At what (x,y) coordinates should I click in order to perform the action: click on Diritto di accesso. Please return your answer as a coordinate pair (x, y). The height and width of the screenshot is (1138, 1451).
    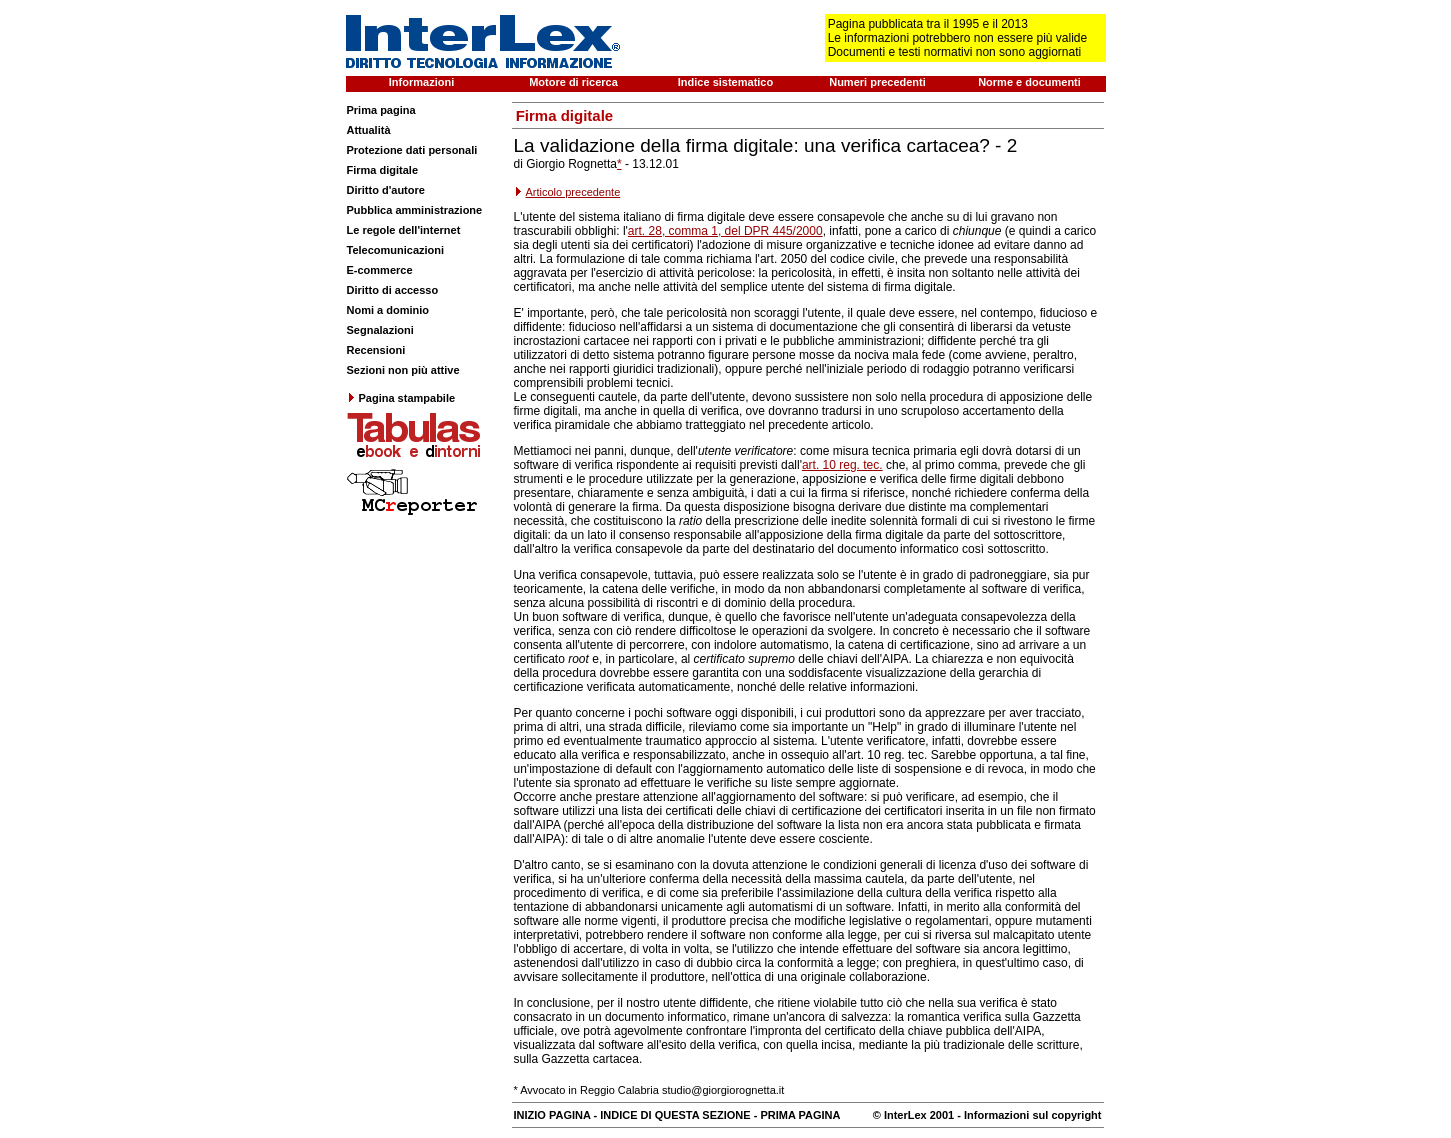
    Looking at the image, I should click on (393, 290).